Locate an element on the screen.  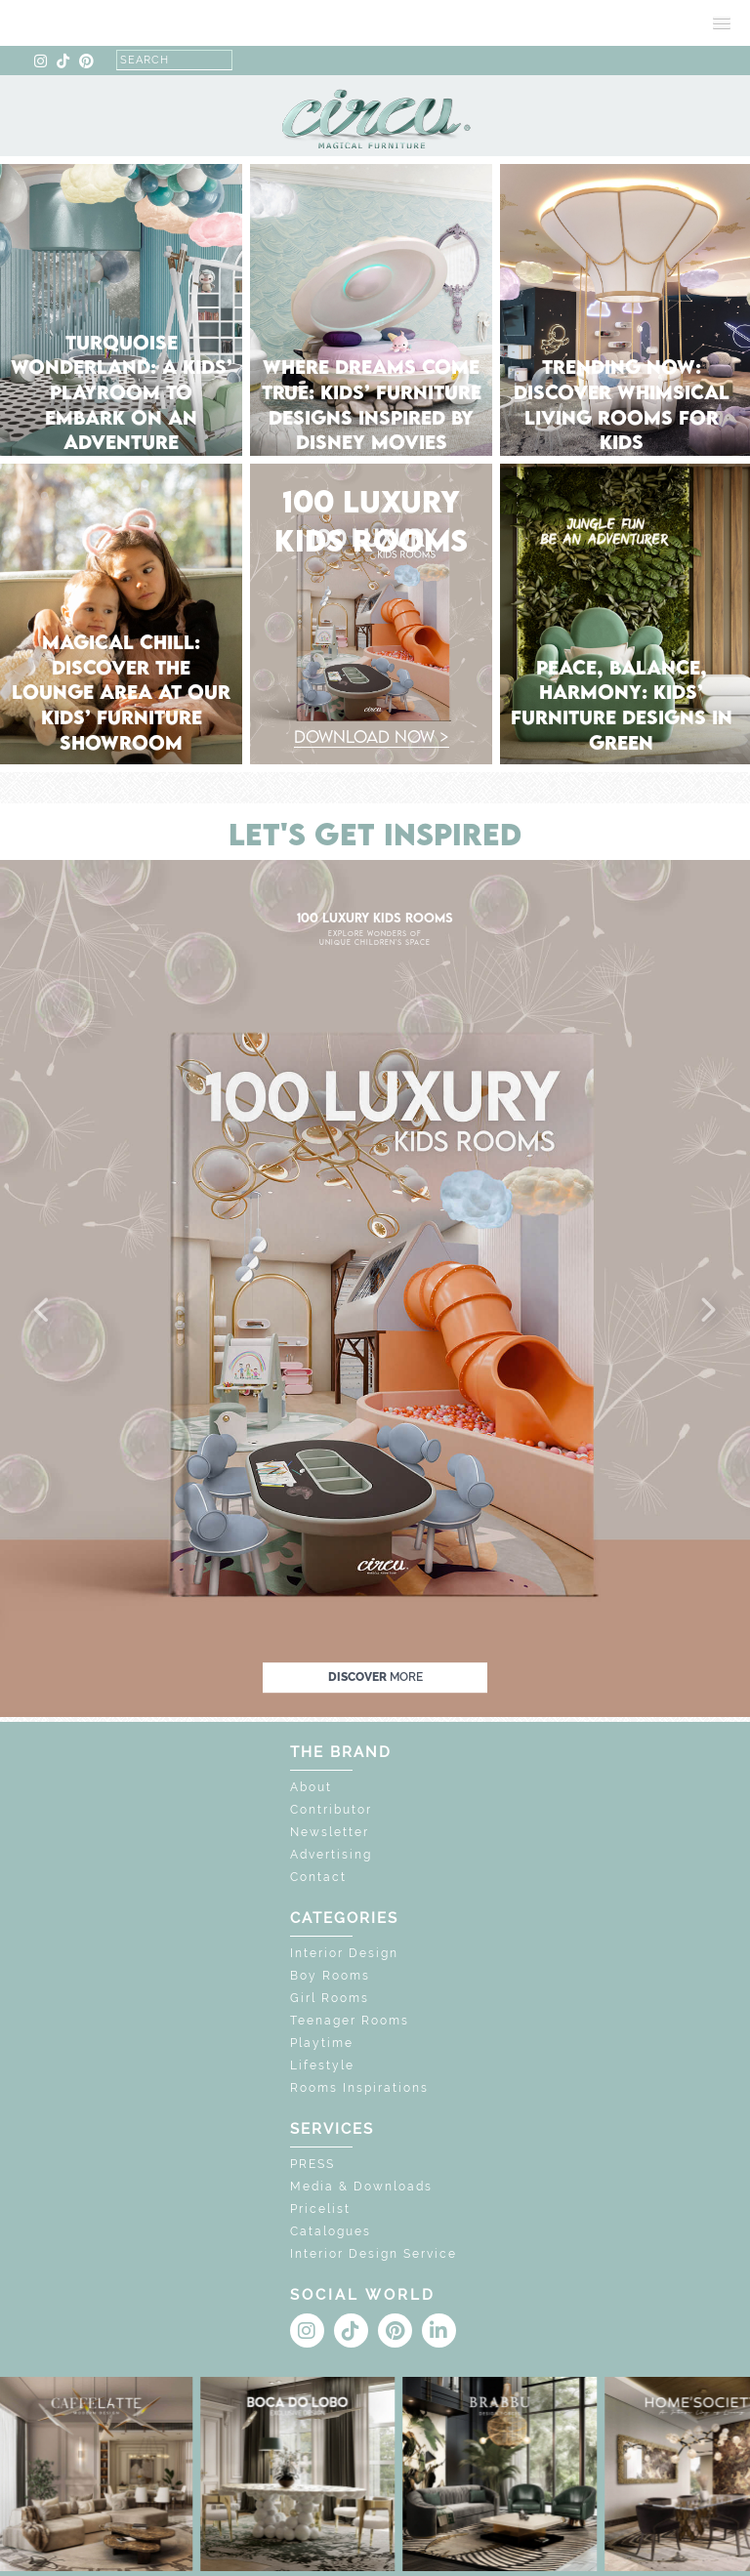
PRESS is located at coordinates (312, 2164).